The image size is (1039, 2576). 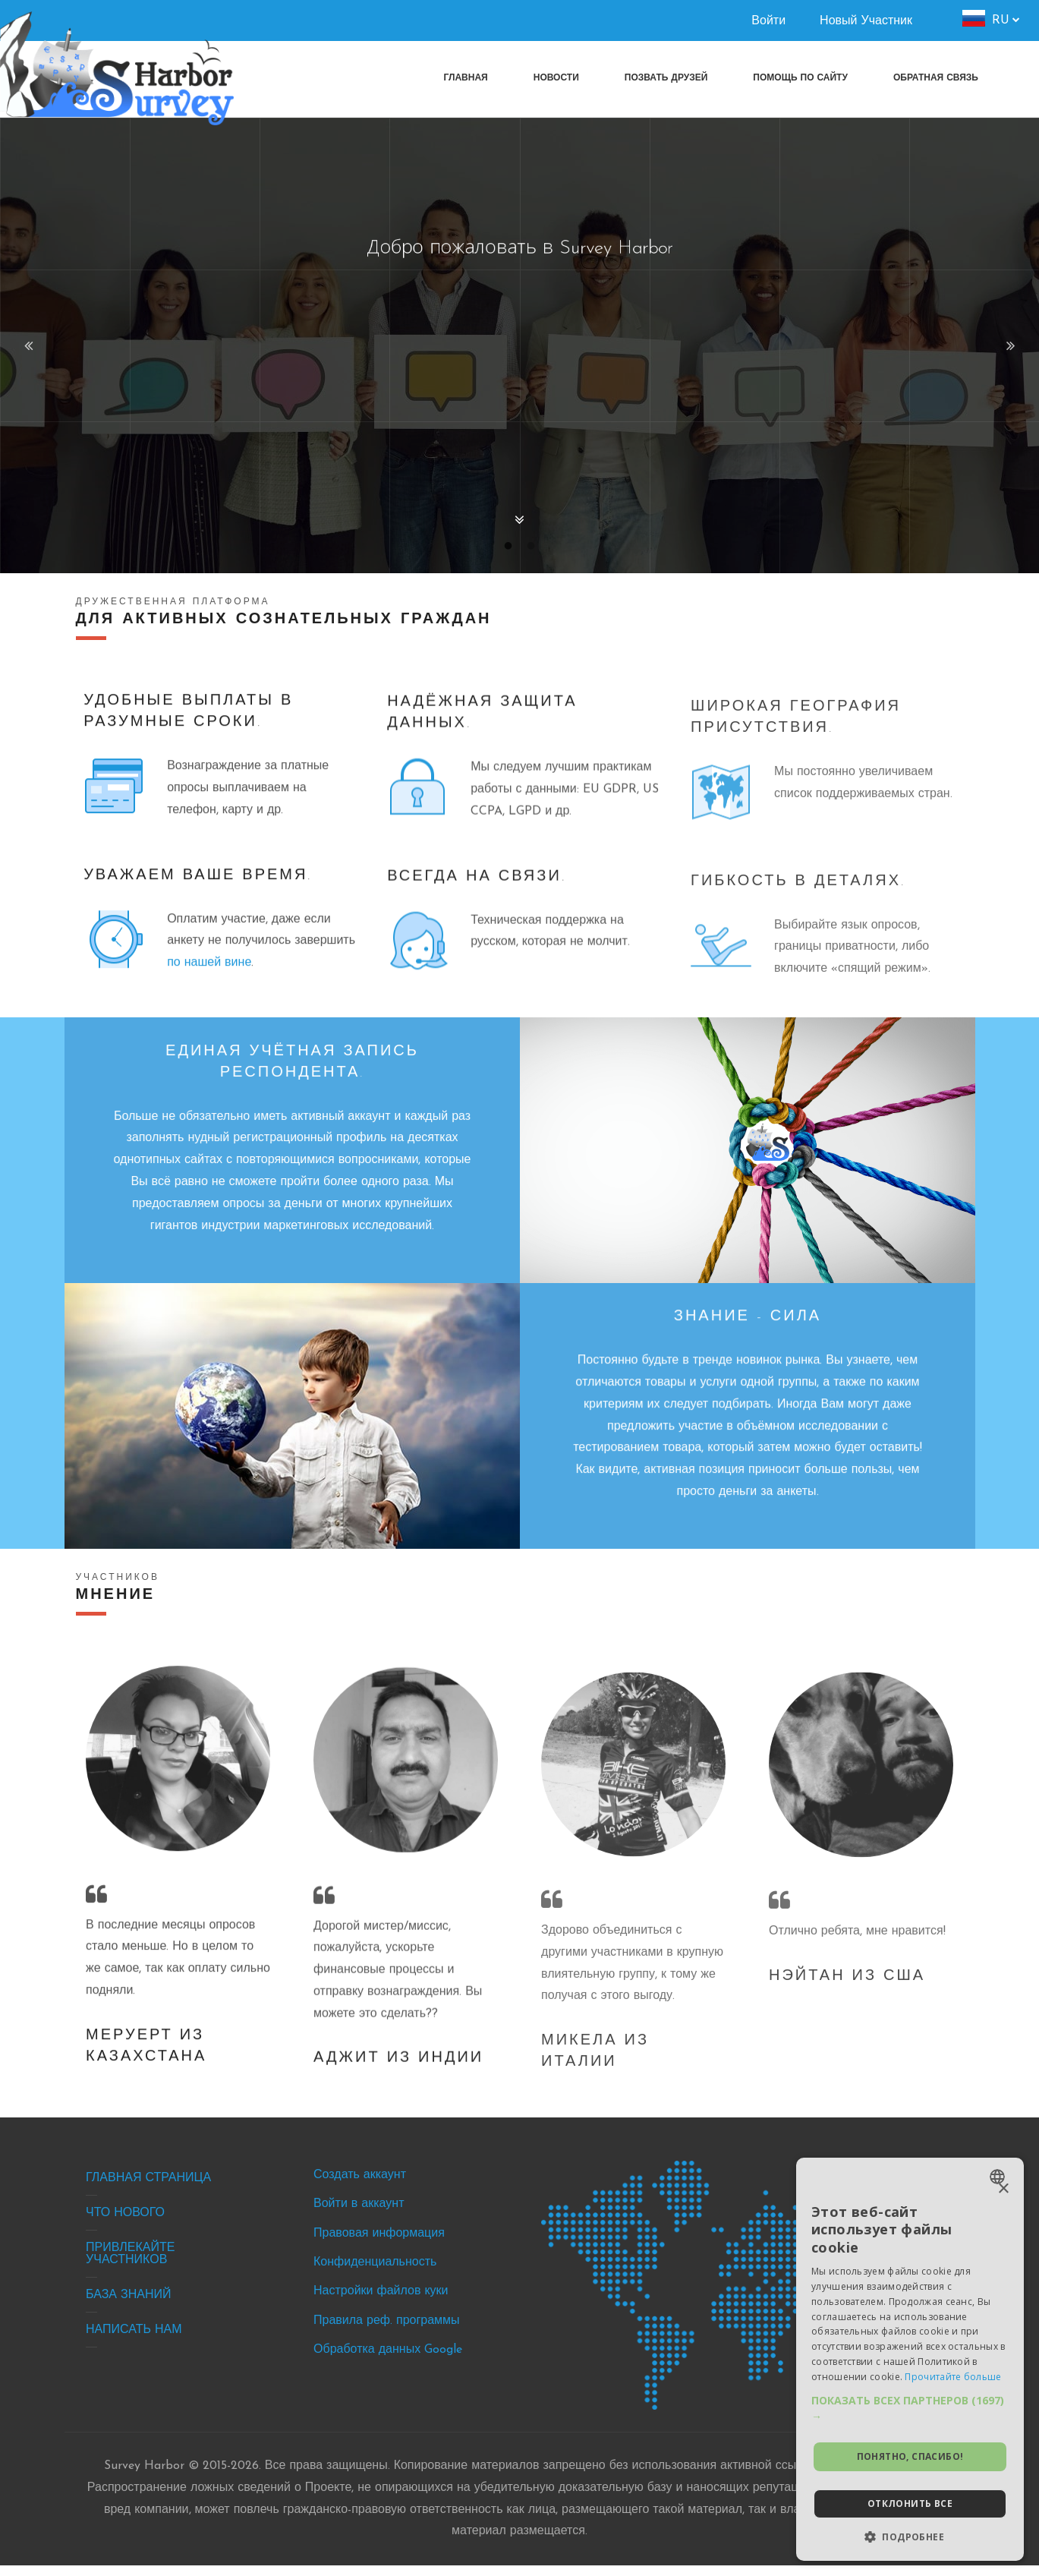 What do you see at coordinates (556, 78) in the screenshot?
I see `Новости` at bounding box center [556, 78].